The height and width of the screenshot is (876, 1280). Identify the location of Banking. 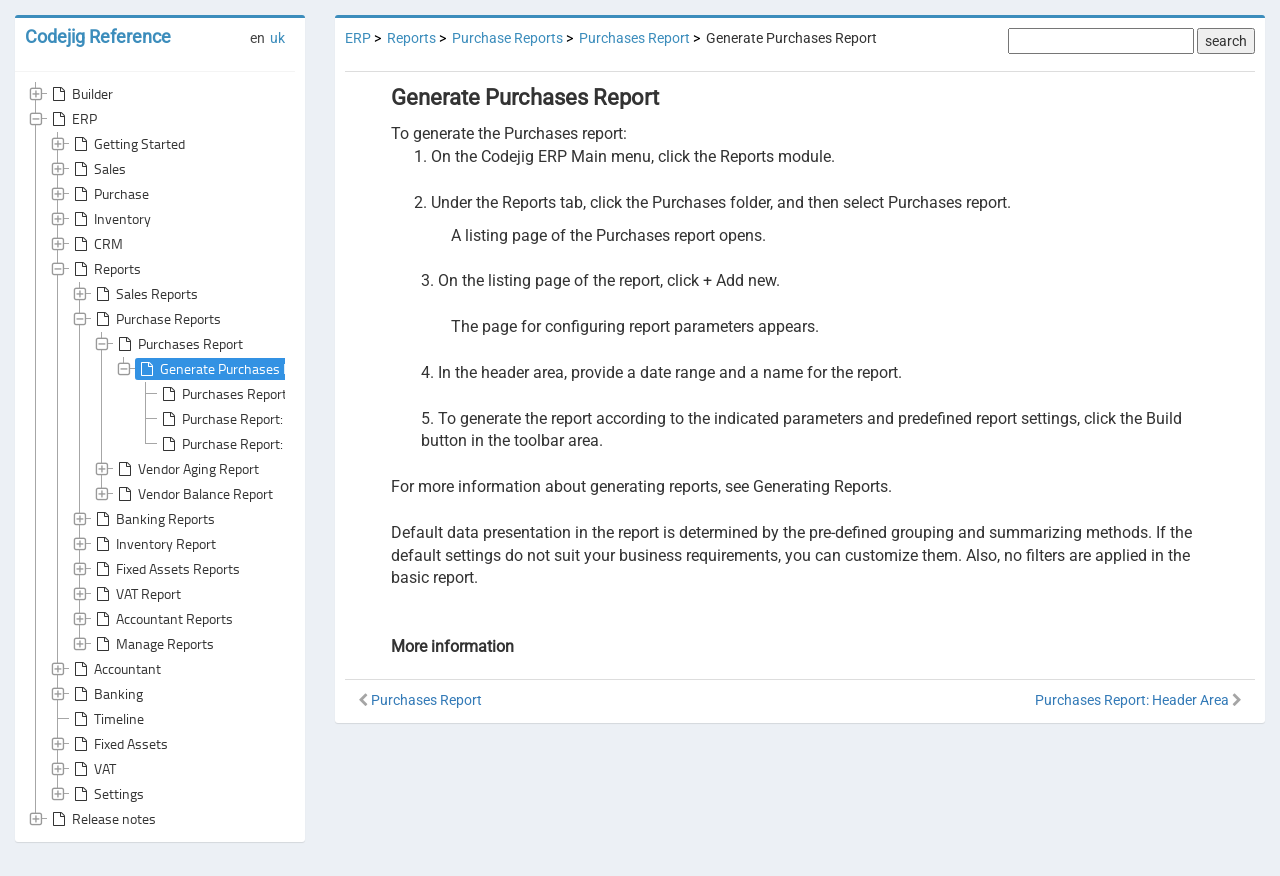
(106, 694).